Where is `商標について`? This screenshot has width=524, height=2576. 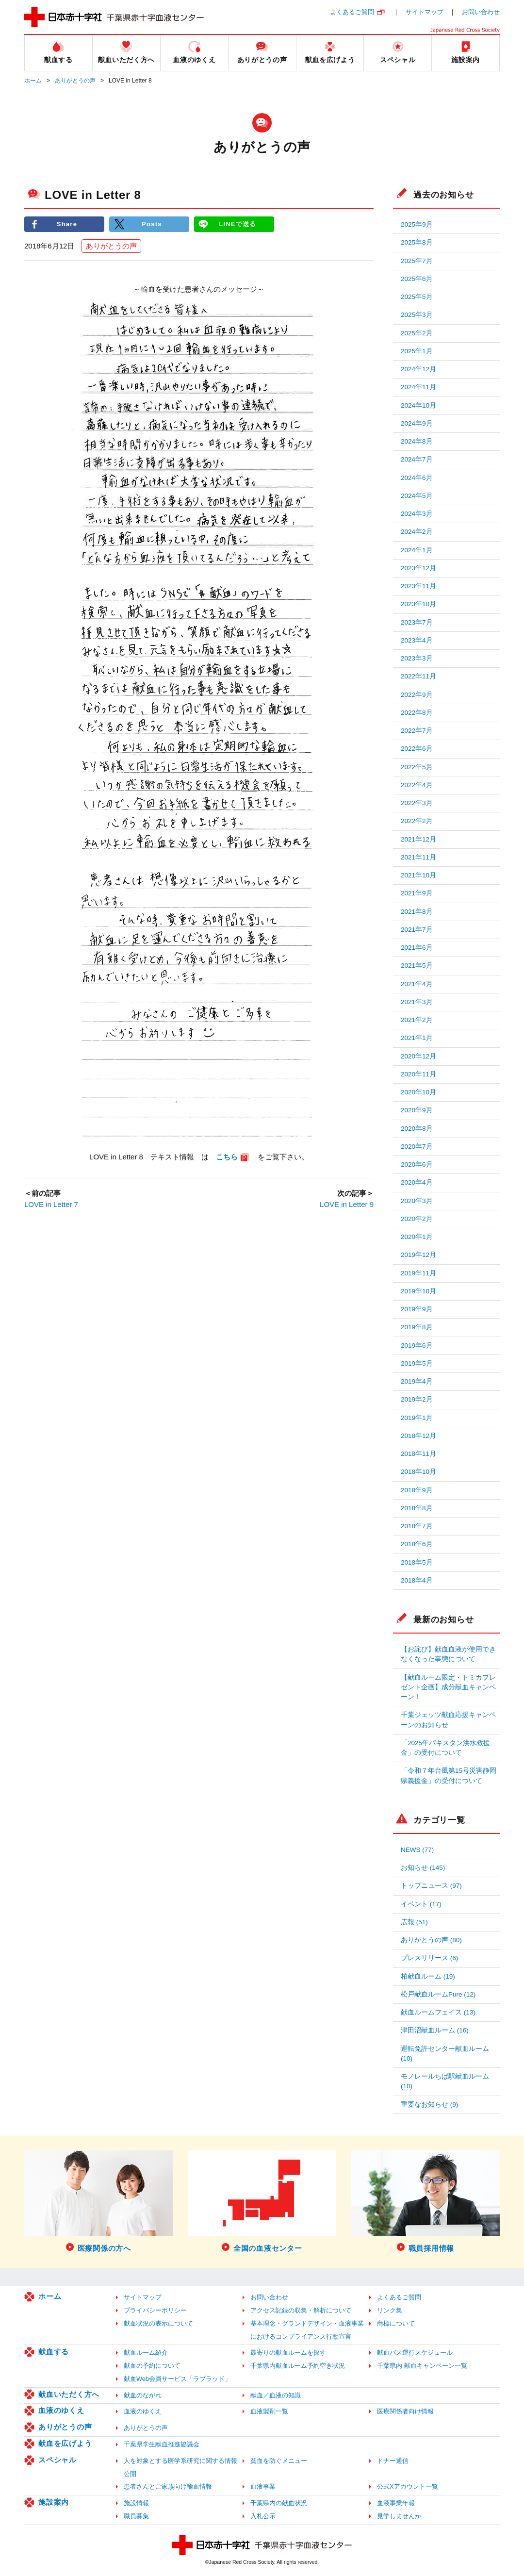 商標について is located at coordinates (396, 2323).